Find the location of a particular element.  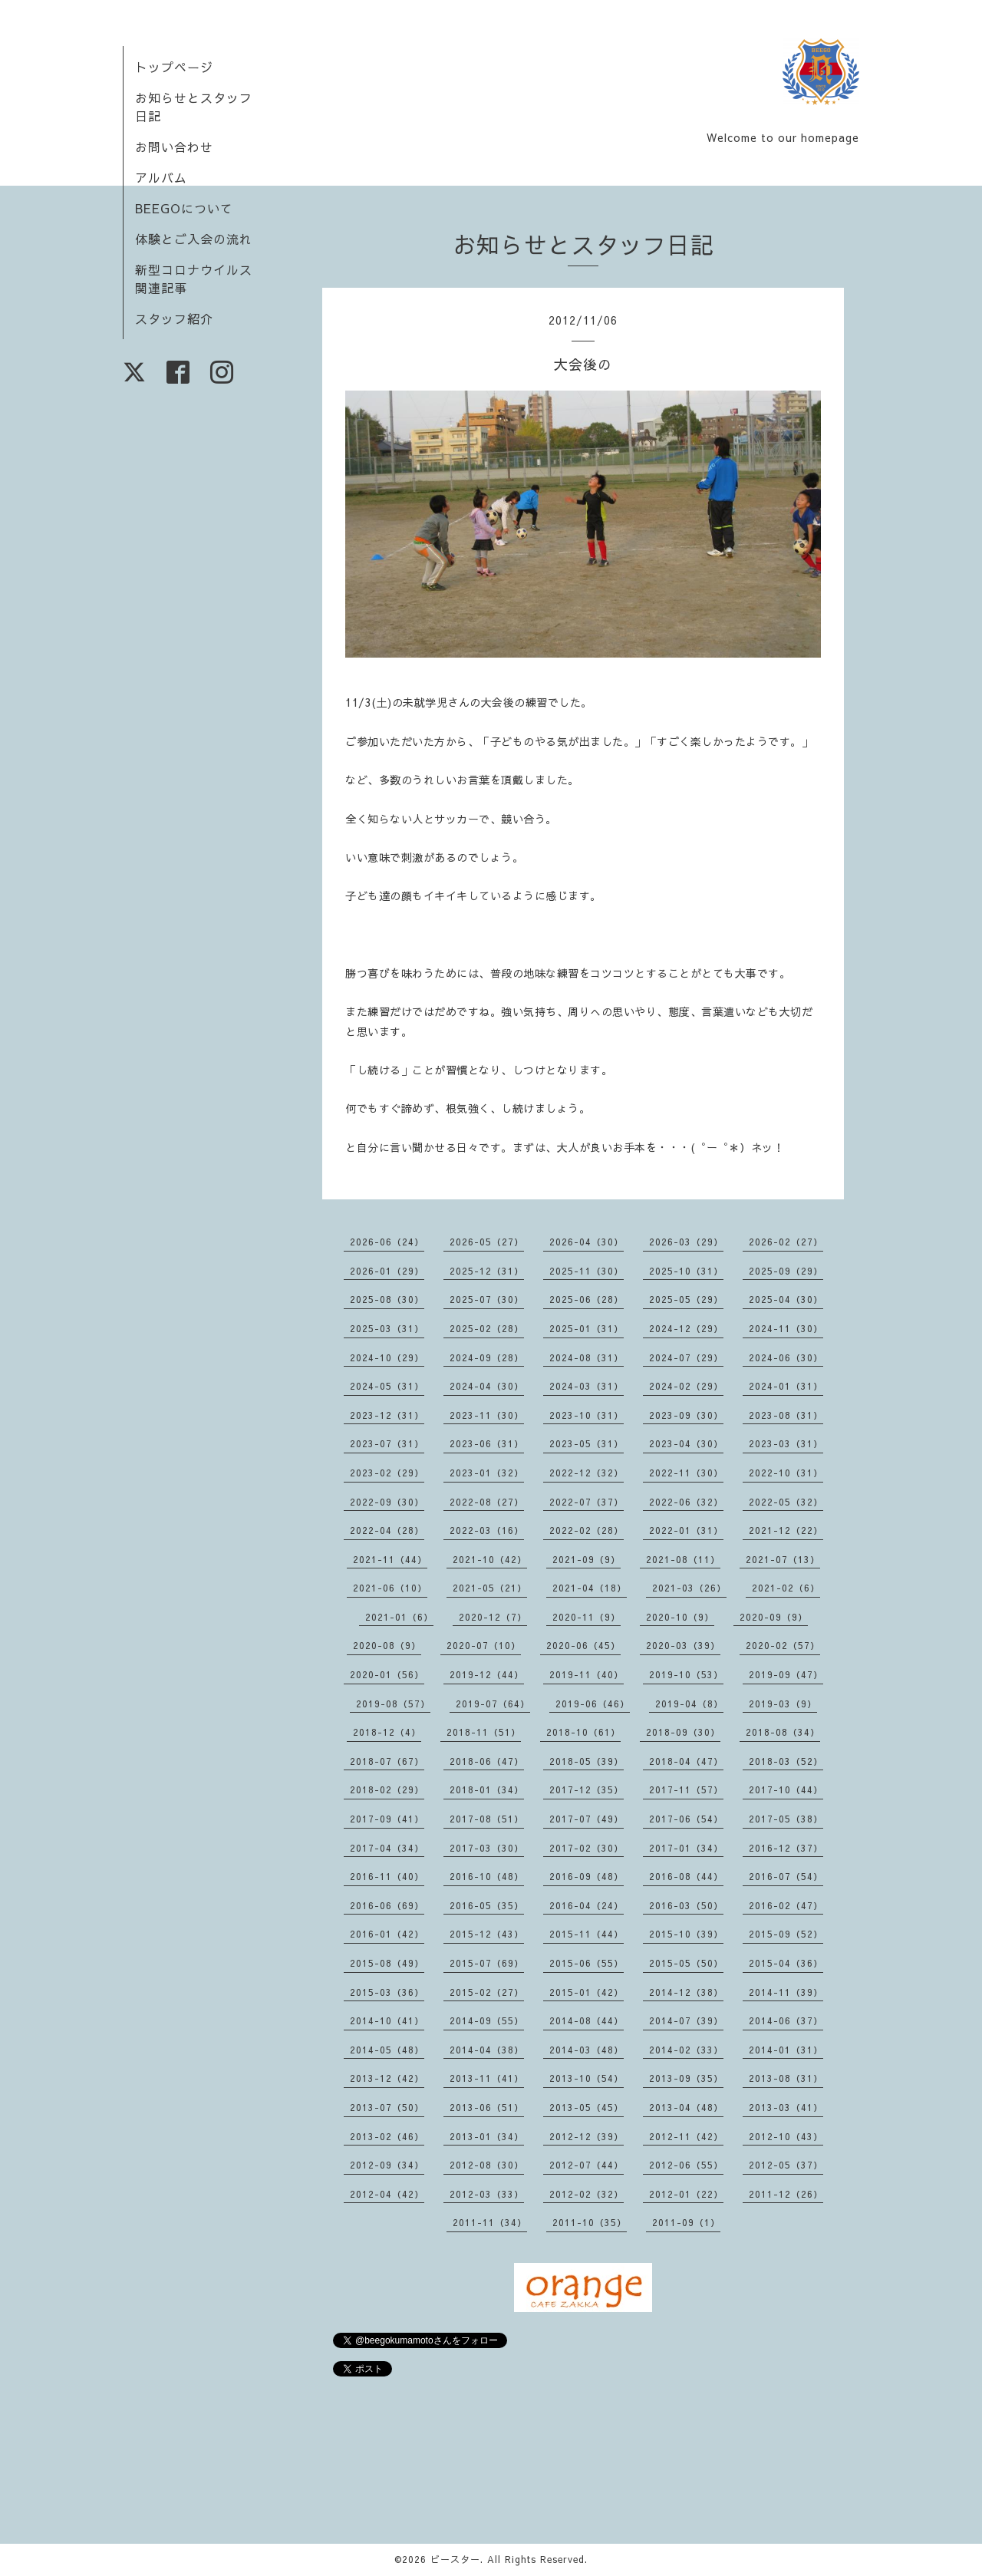

2016-08（44） is located at coordinates (686, 1876).